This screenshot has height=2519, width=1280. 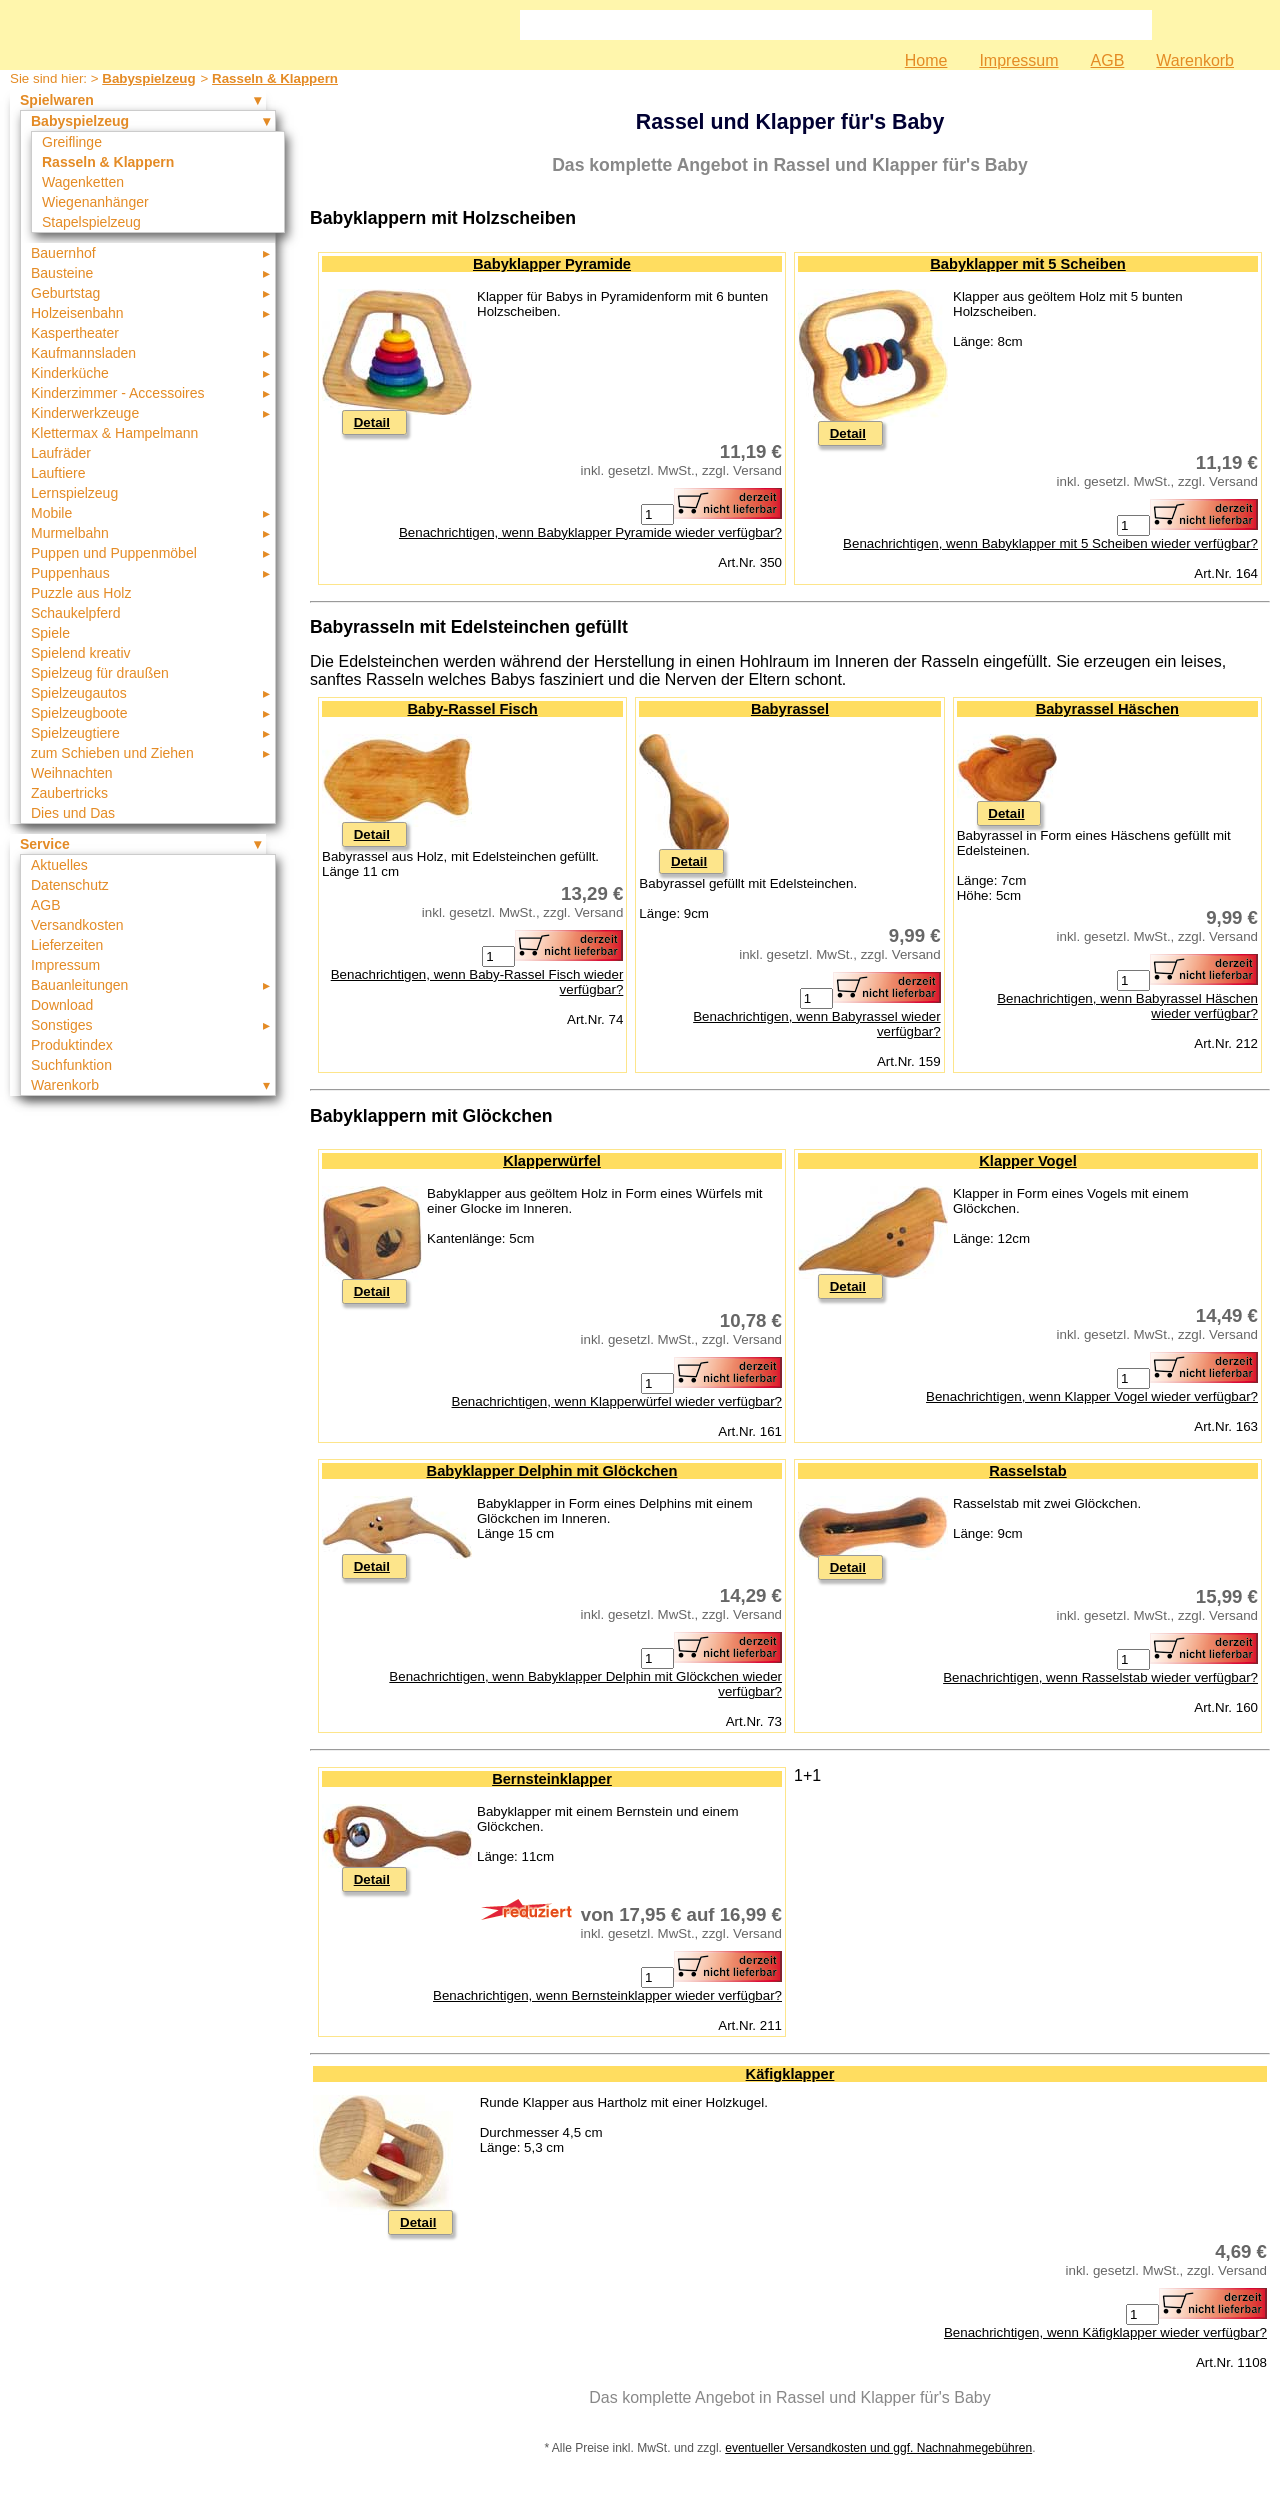 What do you see at coordinates (472, 709) in the screenshot?
I see `Baby-Rassel Fisch` at bounding box center [472, 709].